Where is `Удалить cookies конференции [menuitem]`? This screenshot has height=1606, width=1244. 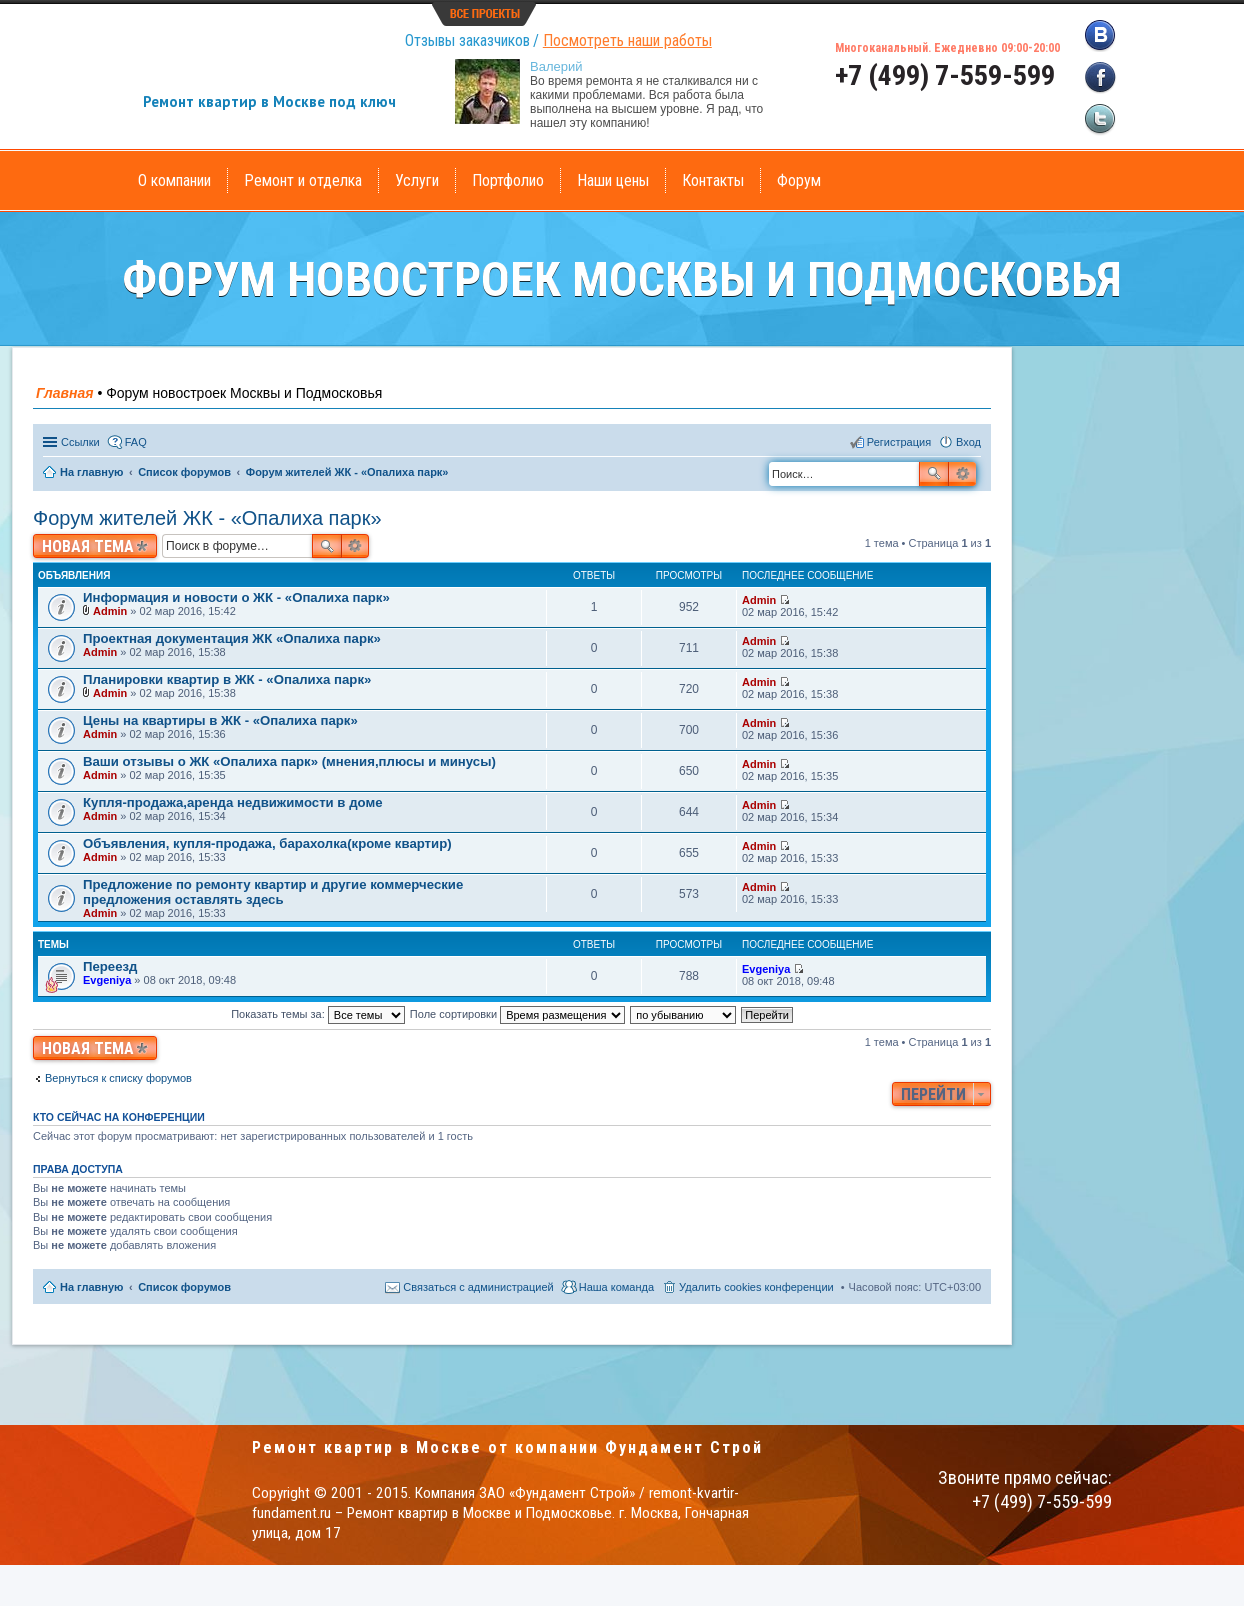
Удалить cookies конференции [menuitem] is located at coordinates (756, 1287).